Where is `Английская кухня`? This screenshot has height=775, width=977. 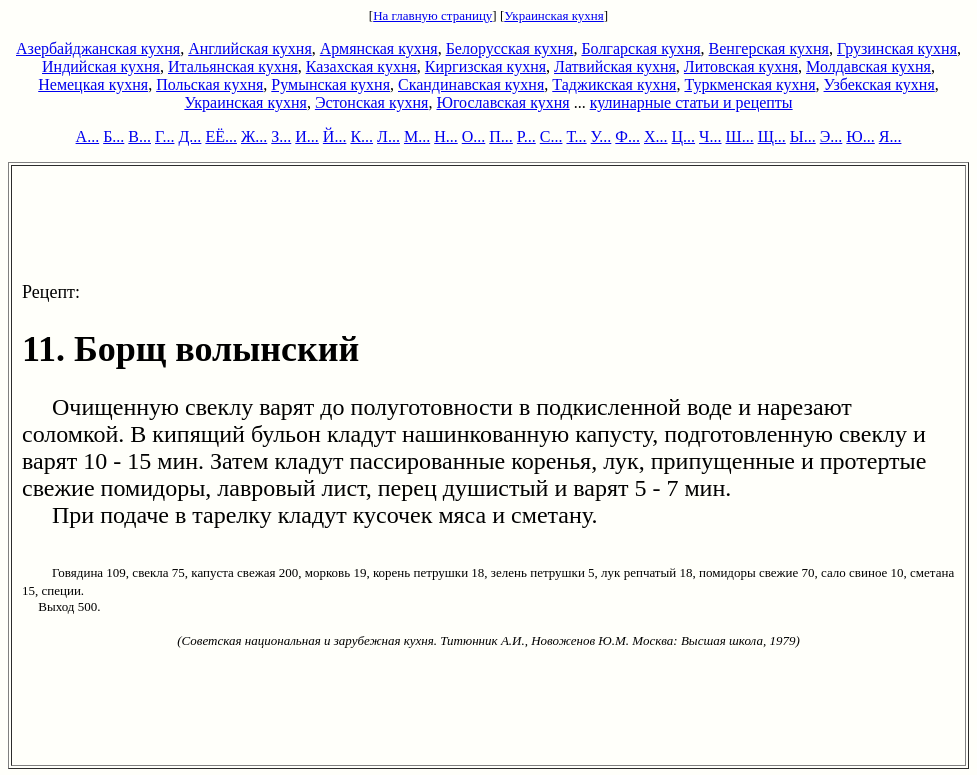
Английская кухня is located at coordinates (250, 48).